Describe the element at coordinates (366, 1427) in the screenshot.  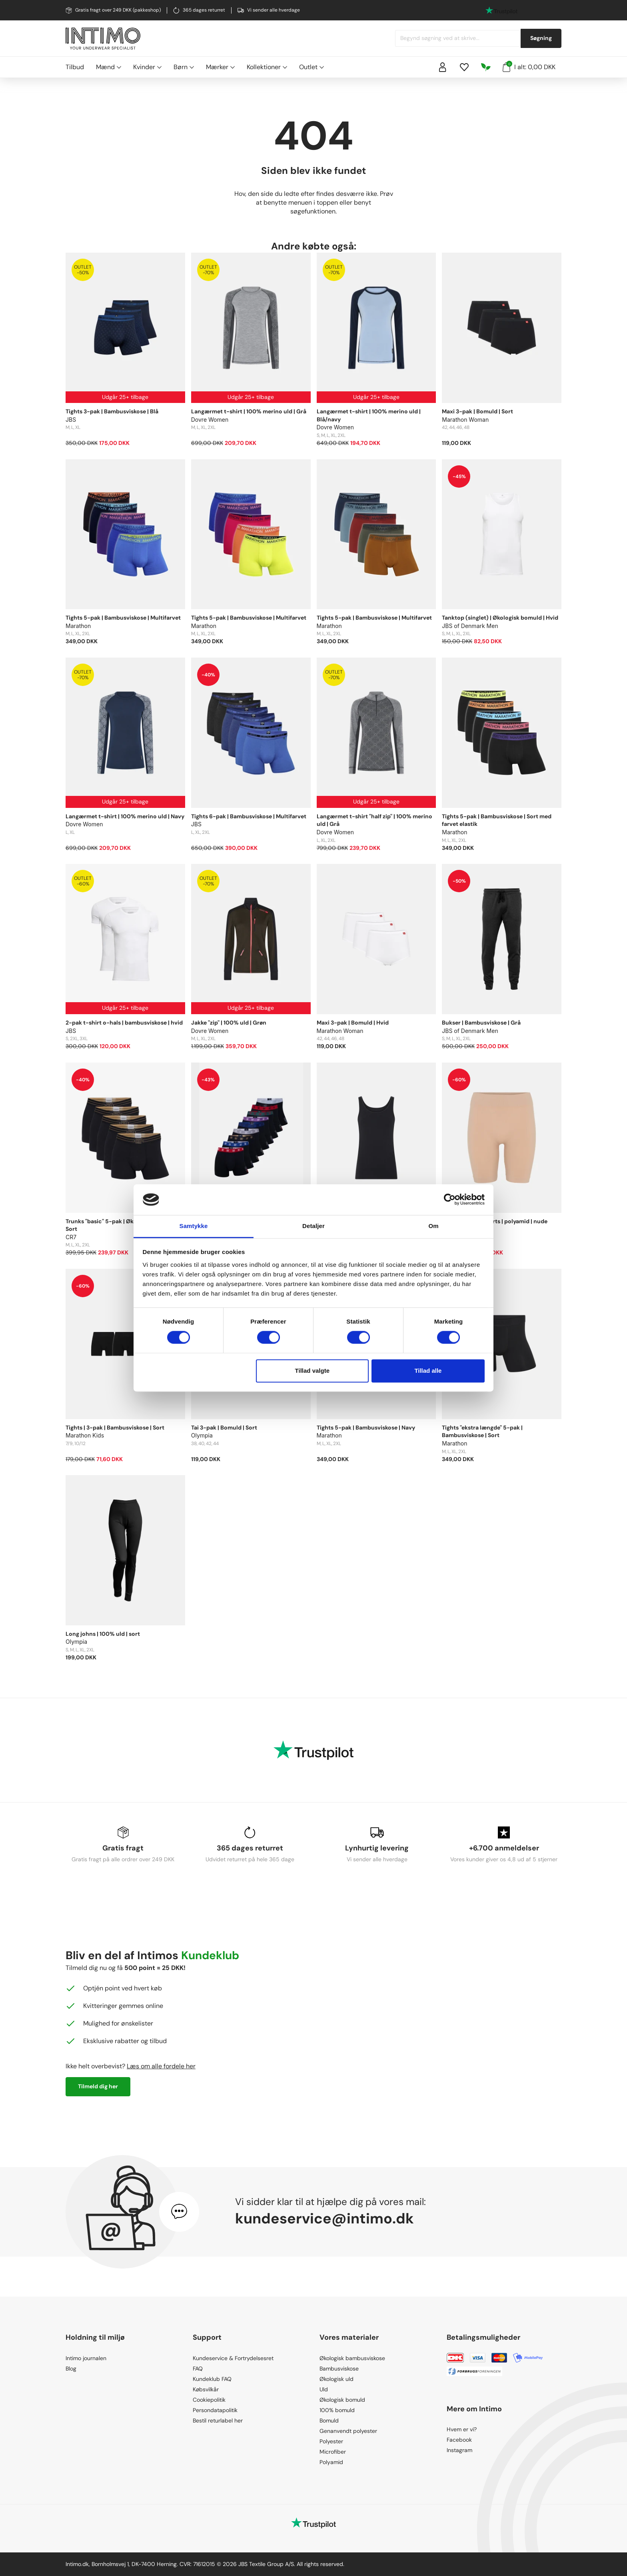
I see `Tights 5-pak | Bambusviskose | Navy` at that location.